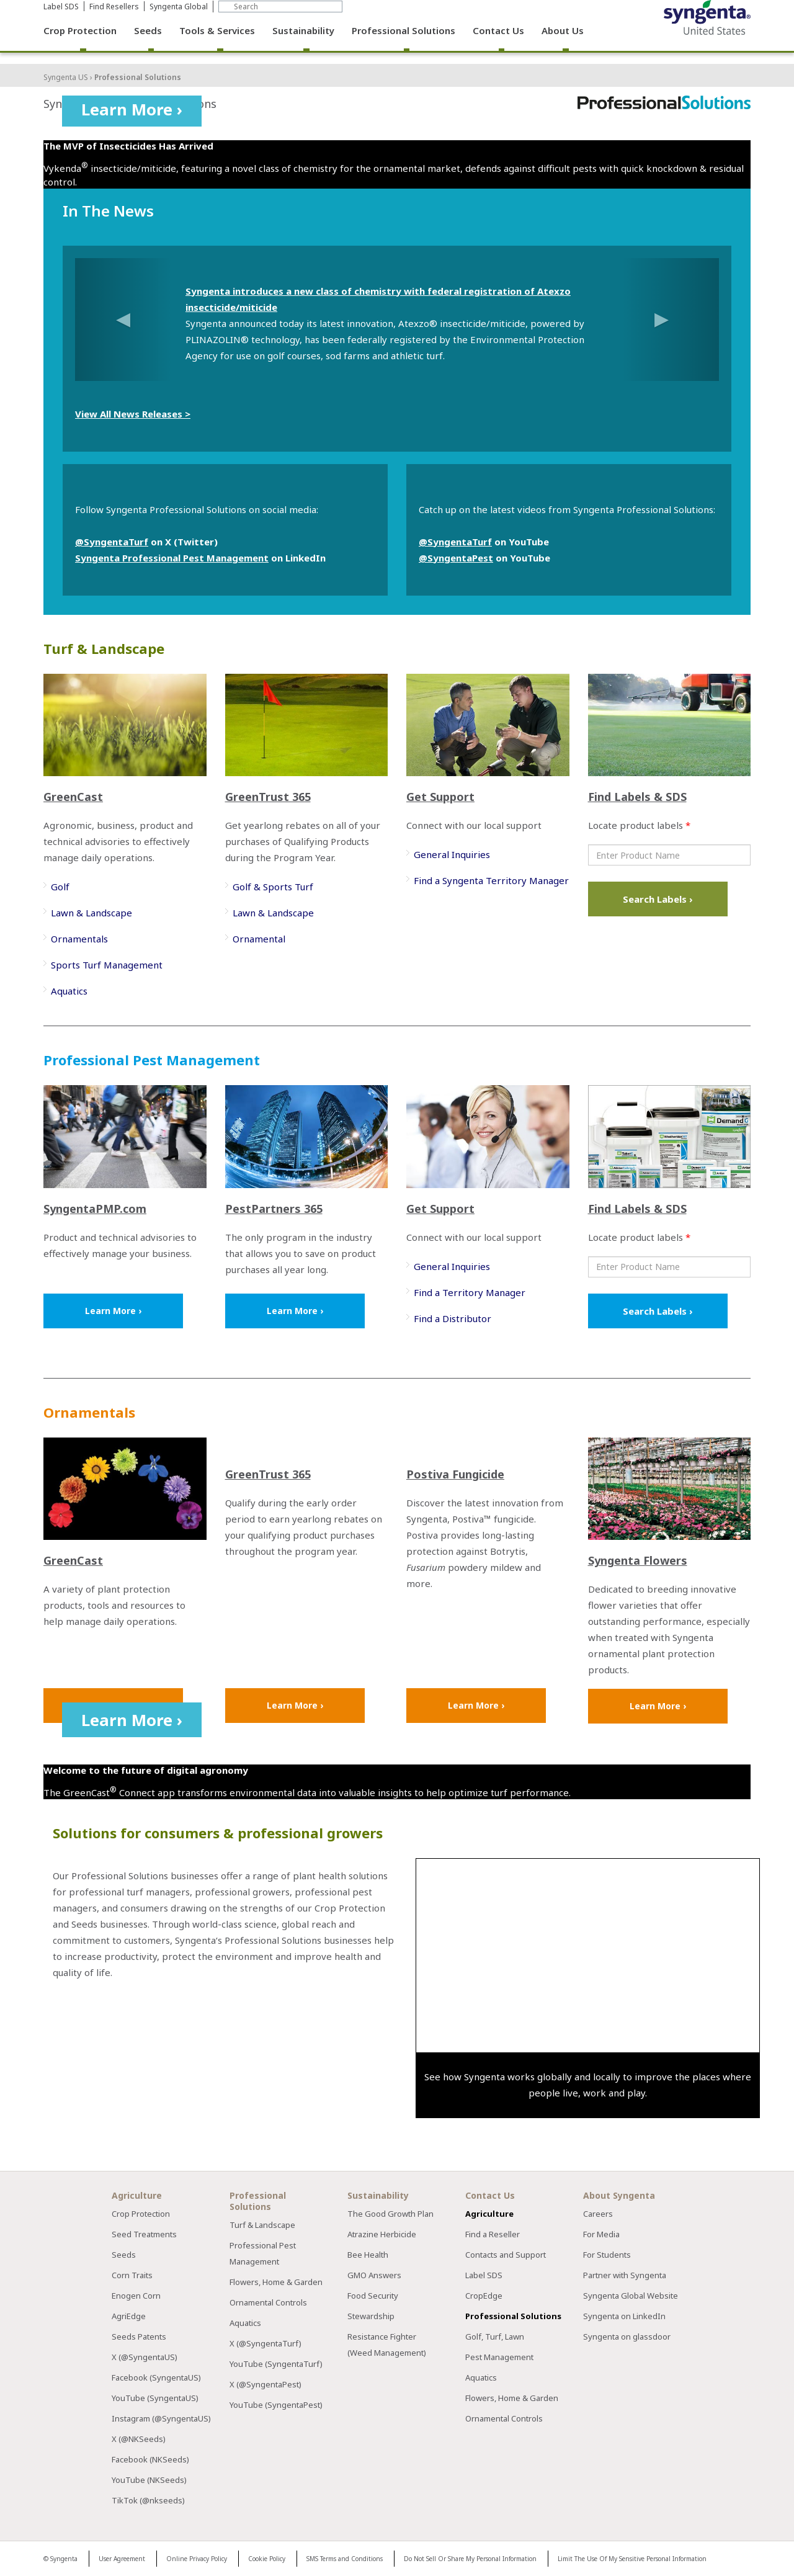  What do you see at coordinates (274, 1208) in the screenshot?
I see `PestPartners 365` at bounding box center [274, 1208].